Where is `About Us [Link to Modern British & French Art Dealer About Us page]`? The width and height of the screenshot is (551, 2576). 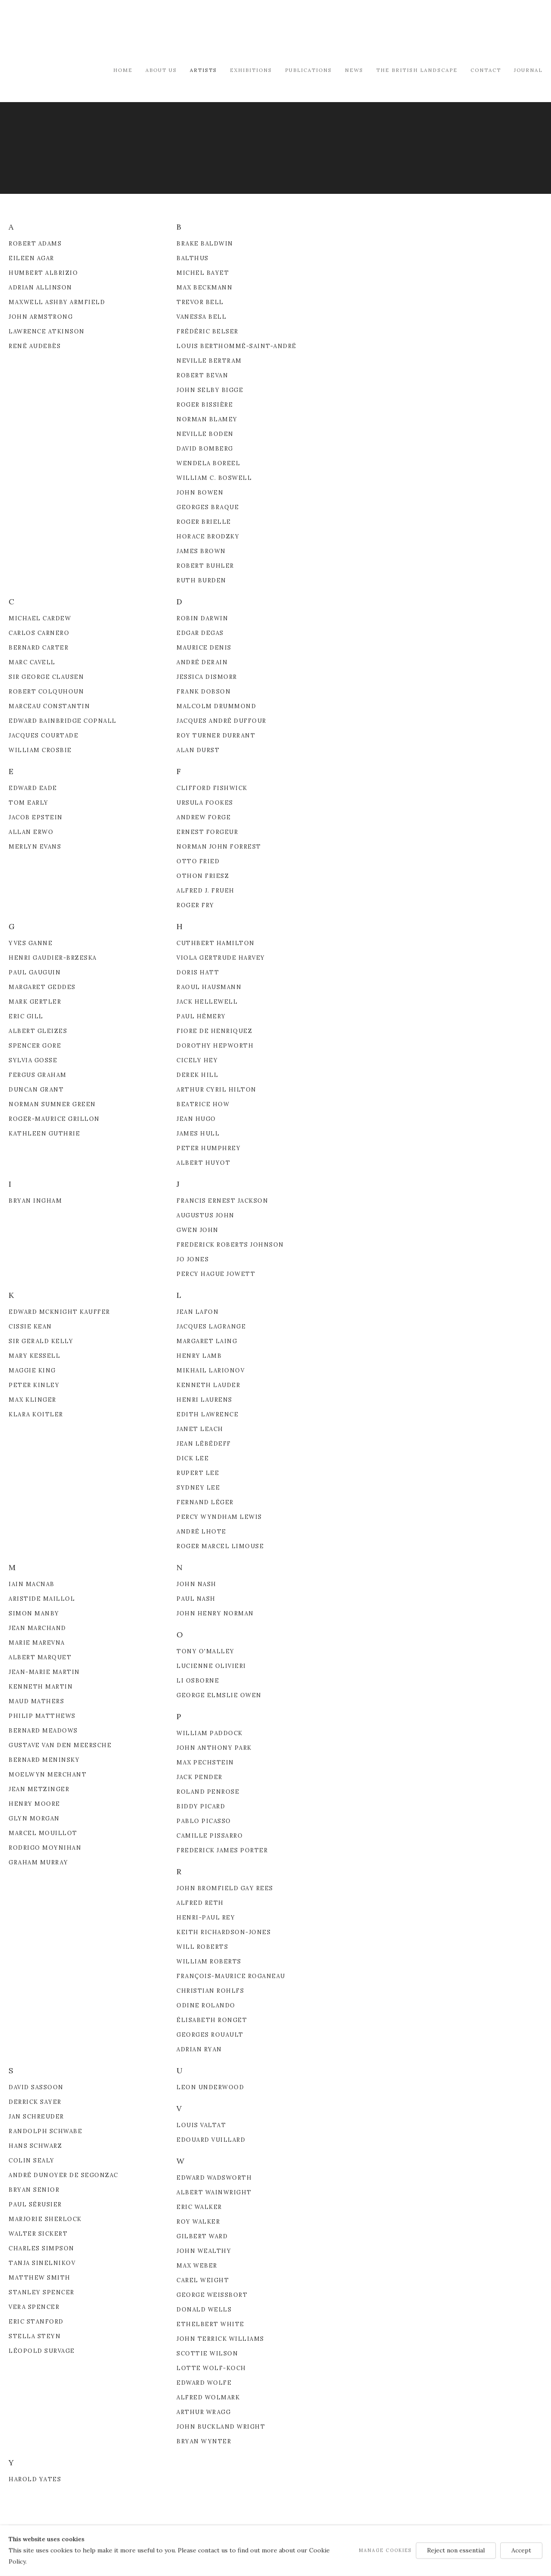 About Us [Link to Modern British & French Art Dealer About Us page] is located at coordinates (161, 70).